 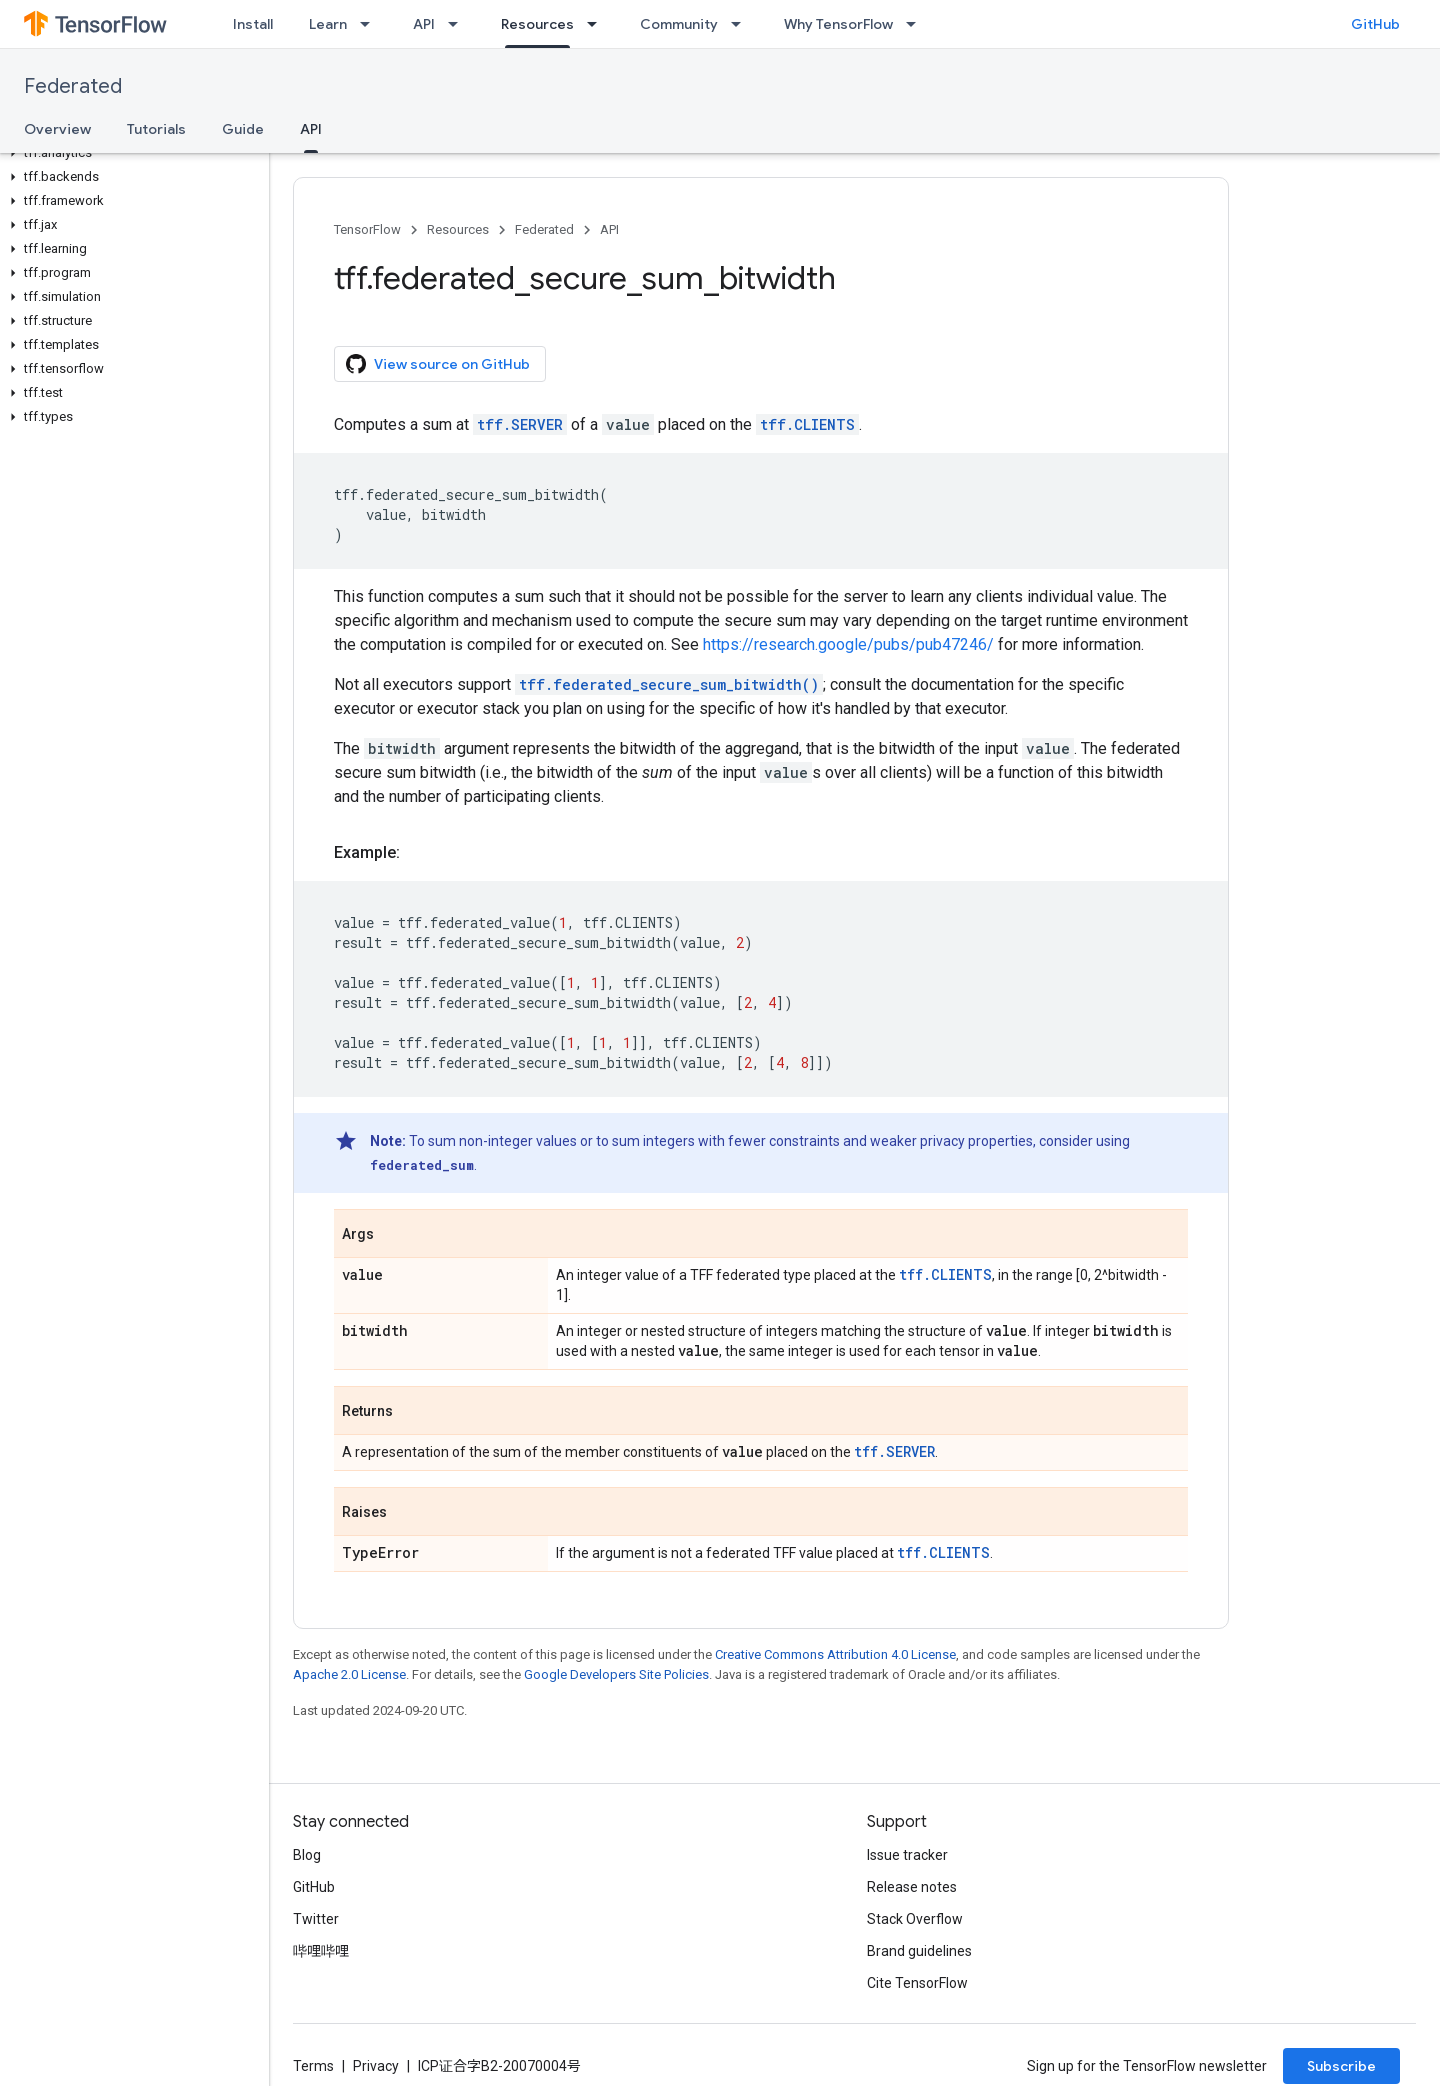 What do you see at coordinates (424, 24) in the screenshot?
I see `API` at bounding box center [424, 24].